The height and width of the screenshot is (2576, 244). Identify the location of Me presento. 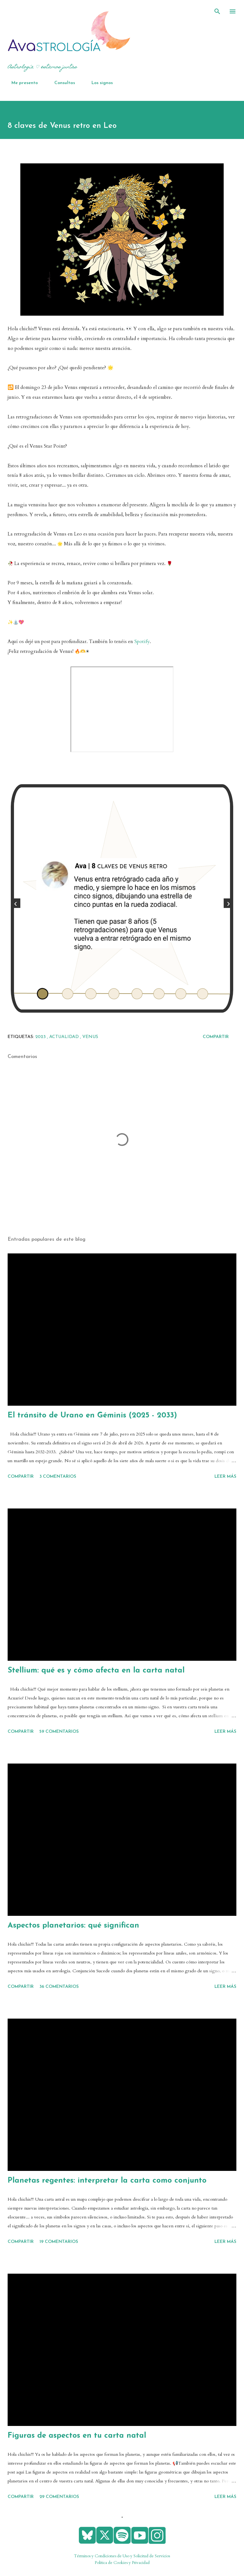
(21, 83).